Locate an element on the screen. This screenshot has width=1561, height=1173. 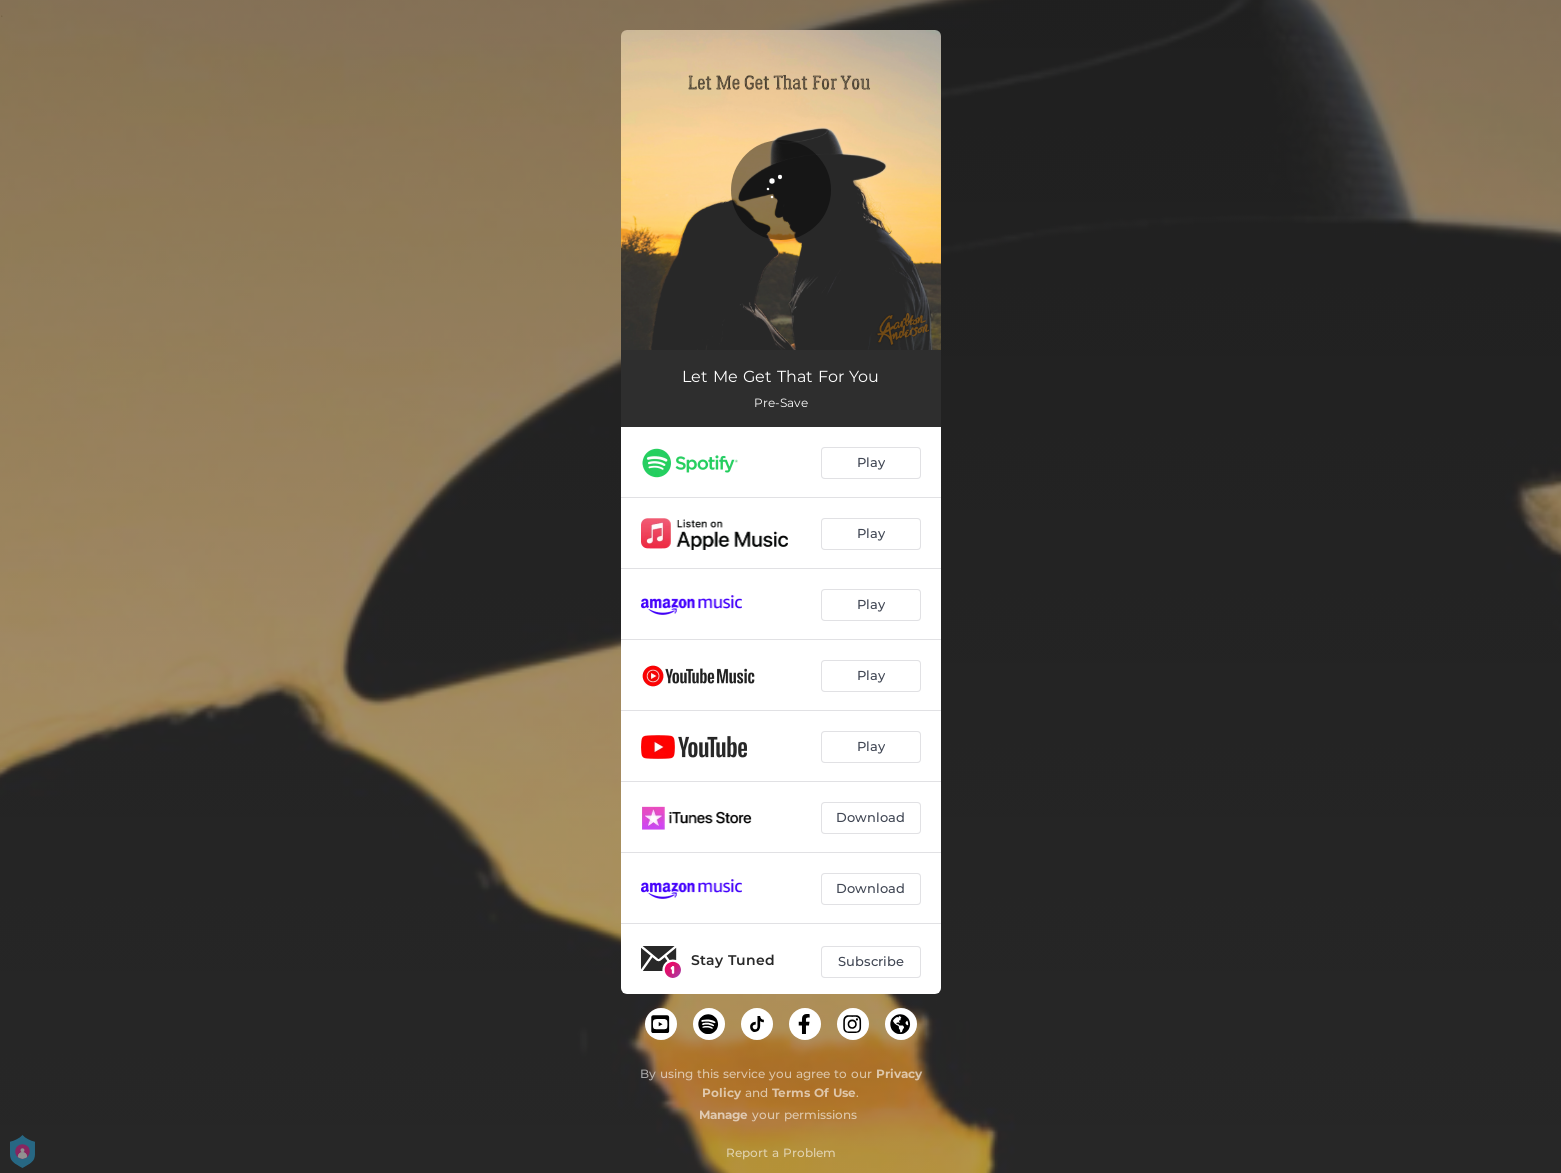
Terms Of Use is located at coordinates (814, 1092).